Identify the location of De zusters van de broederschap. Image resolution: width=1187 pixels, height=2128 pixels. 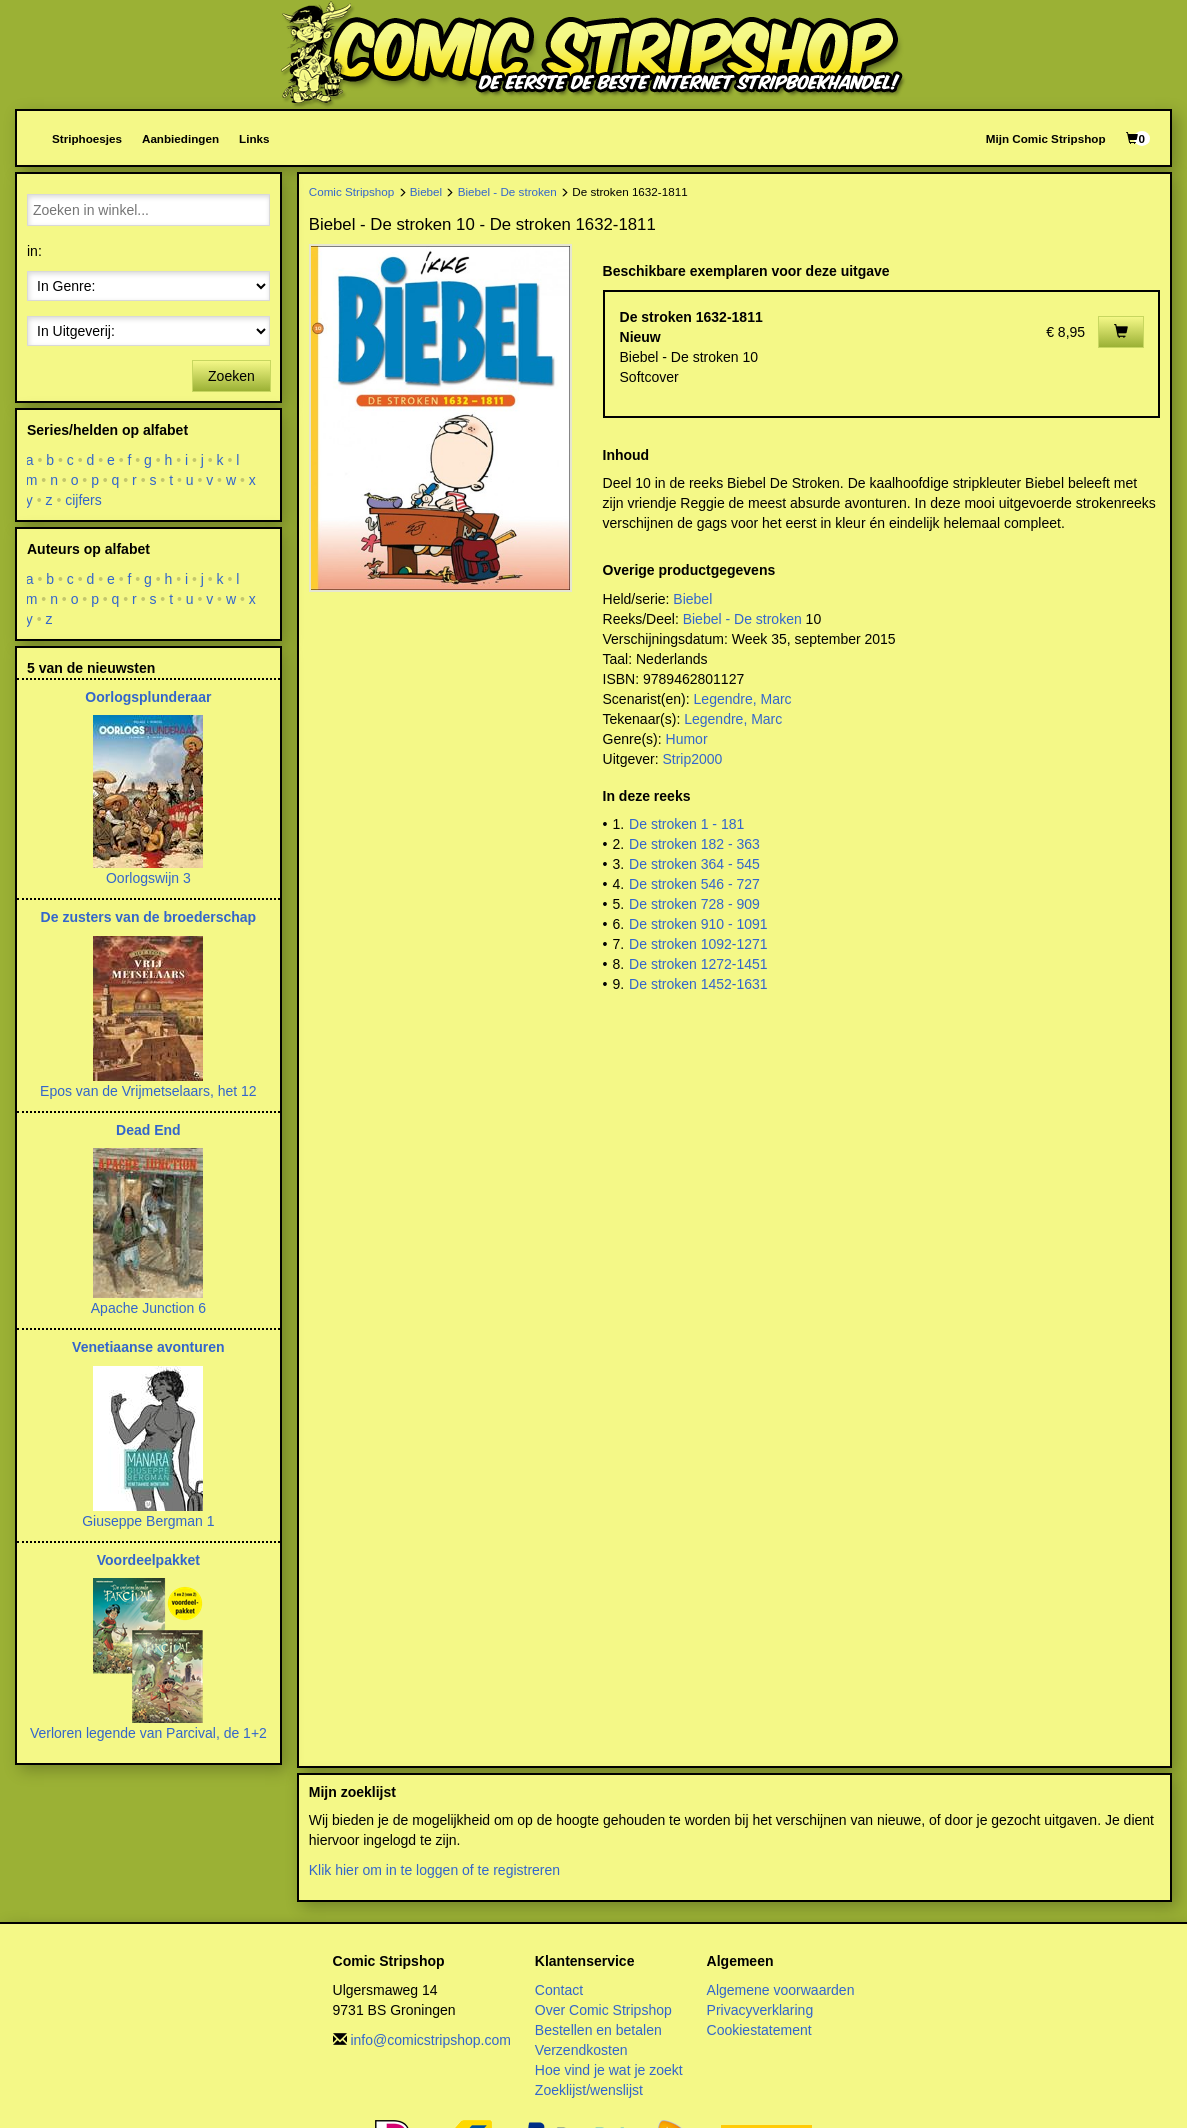
(149, 917).